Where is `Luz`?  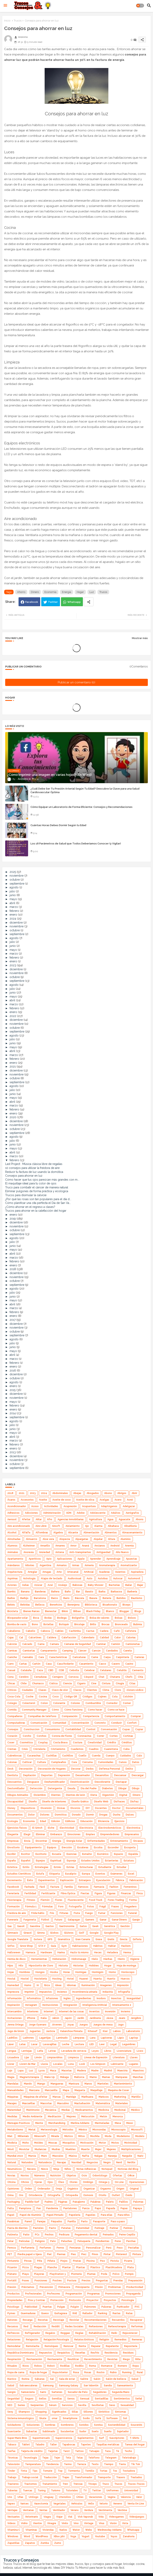
Luz is located at coordinates (91, 592).